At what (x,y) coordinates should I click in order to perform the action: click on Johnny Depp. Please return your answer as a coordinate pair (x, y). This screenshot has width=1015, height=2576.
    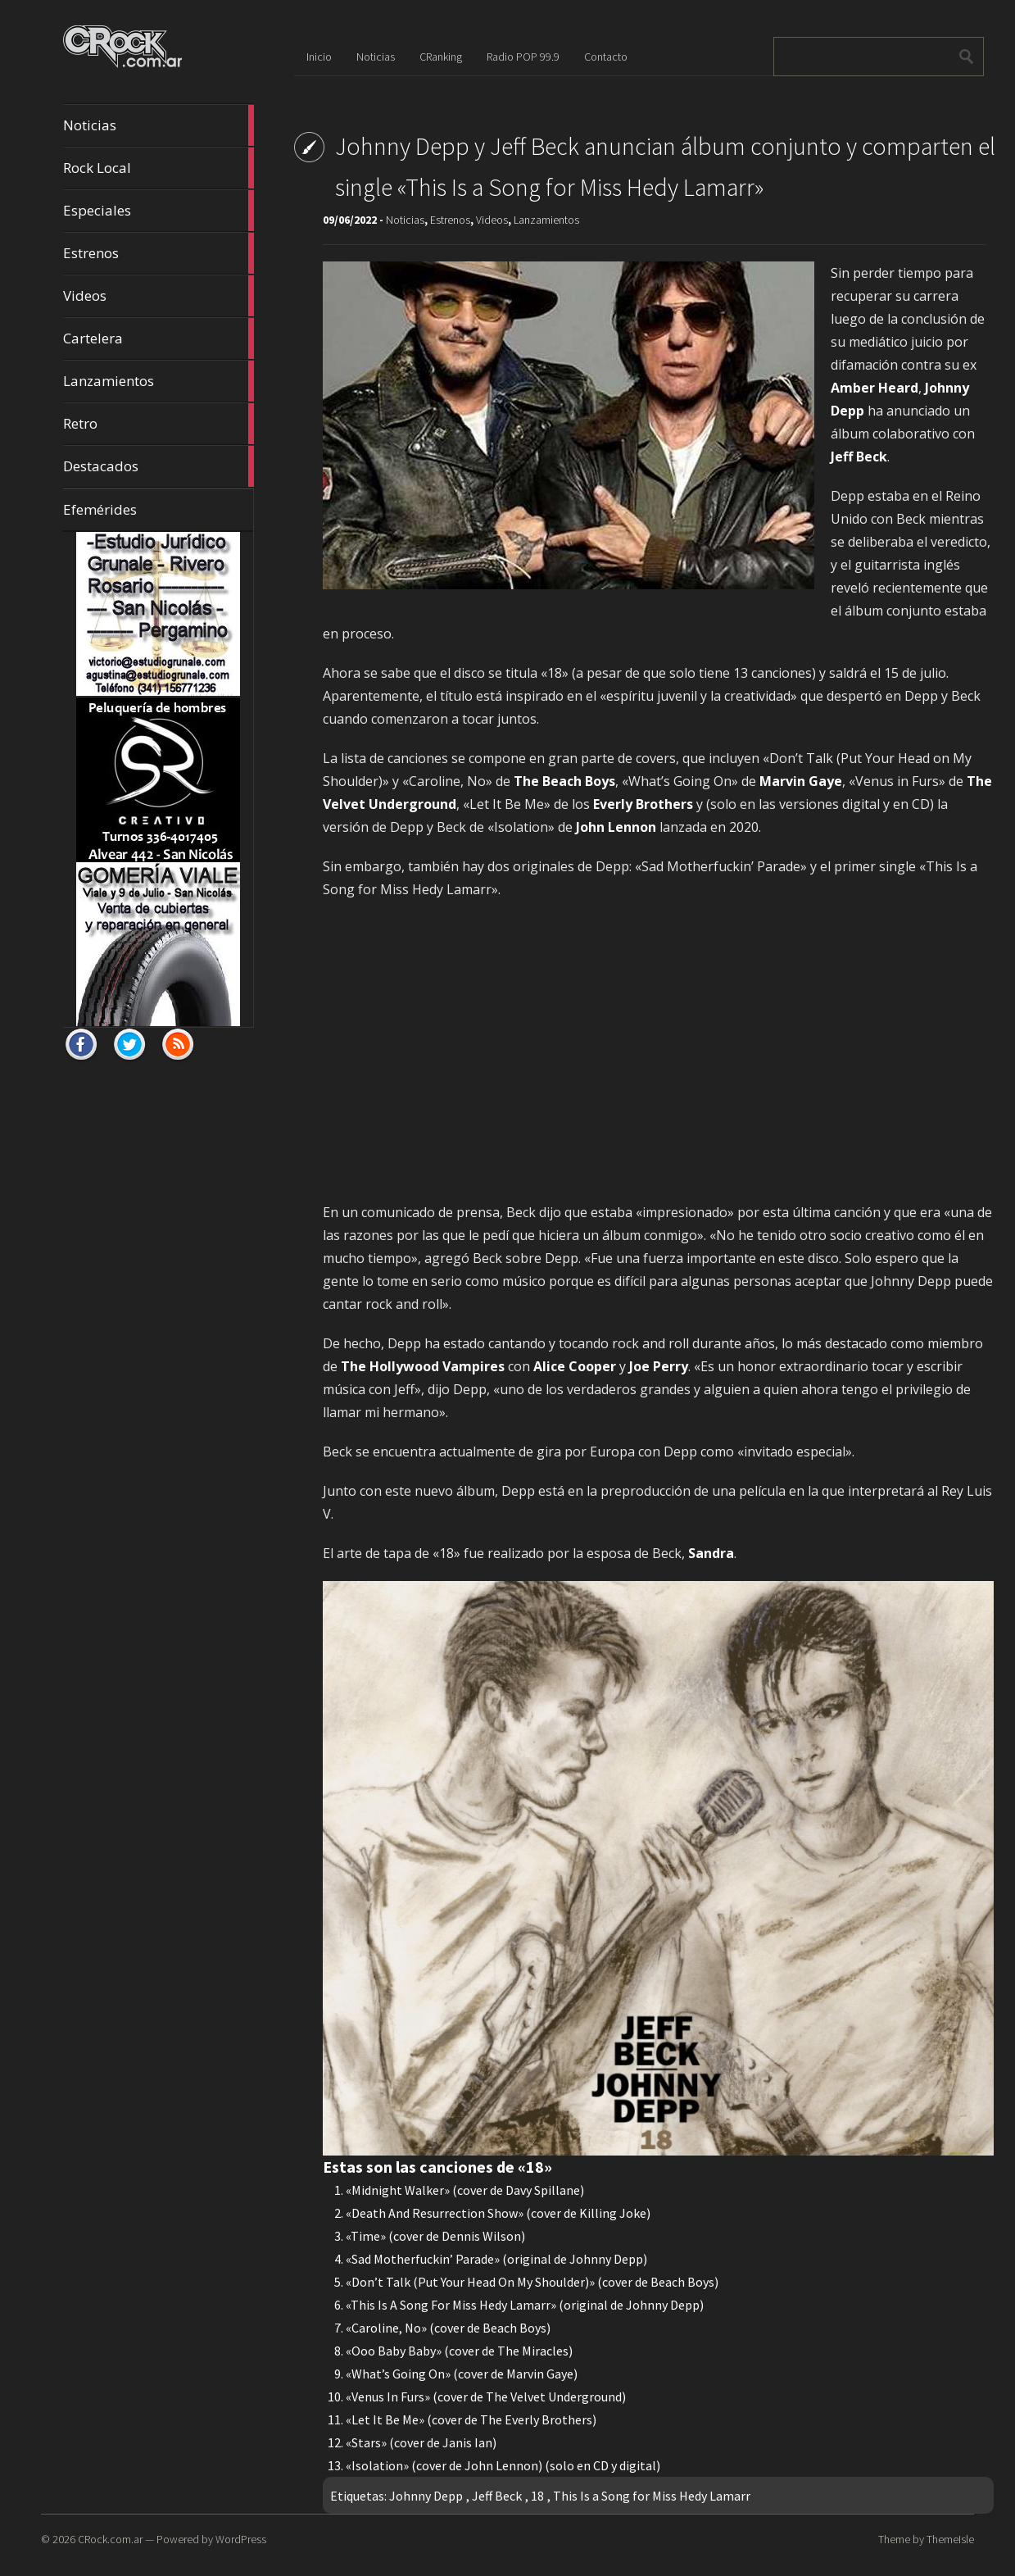
    Looking at the image, I should click on (426, 2495).